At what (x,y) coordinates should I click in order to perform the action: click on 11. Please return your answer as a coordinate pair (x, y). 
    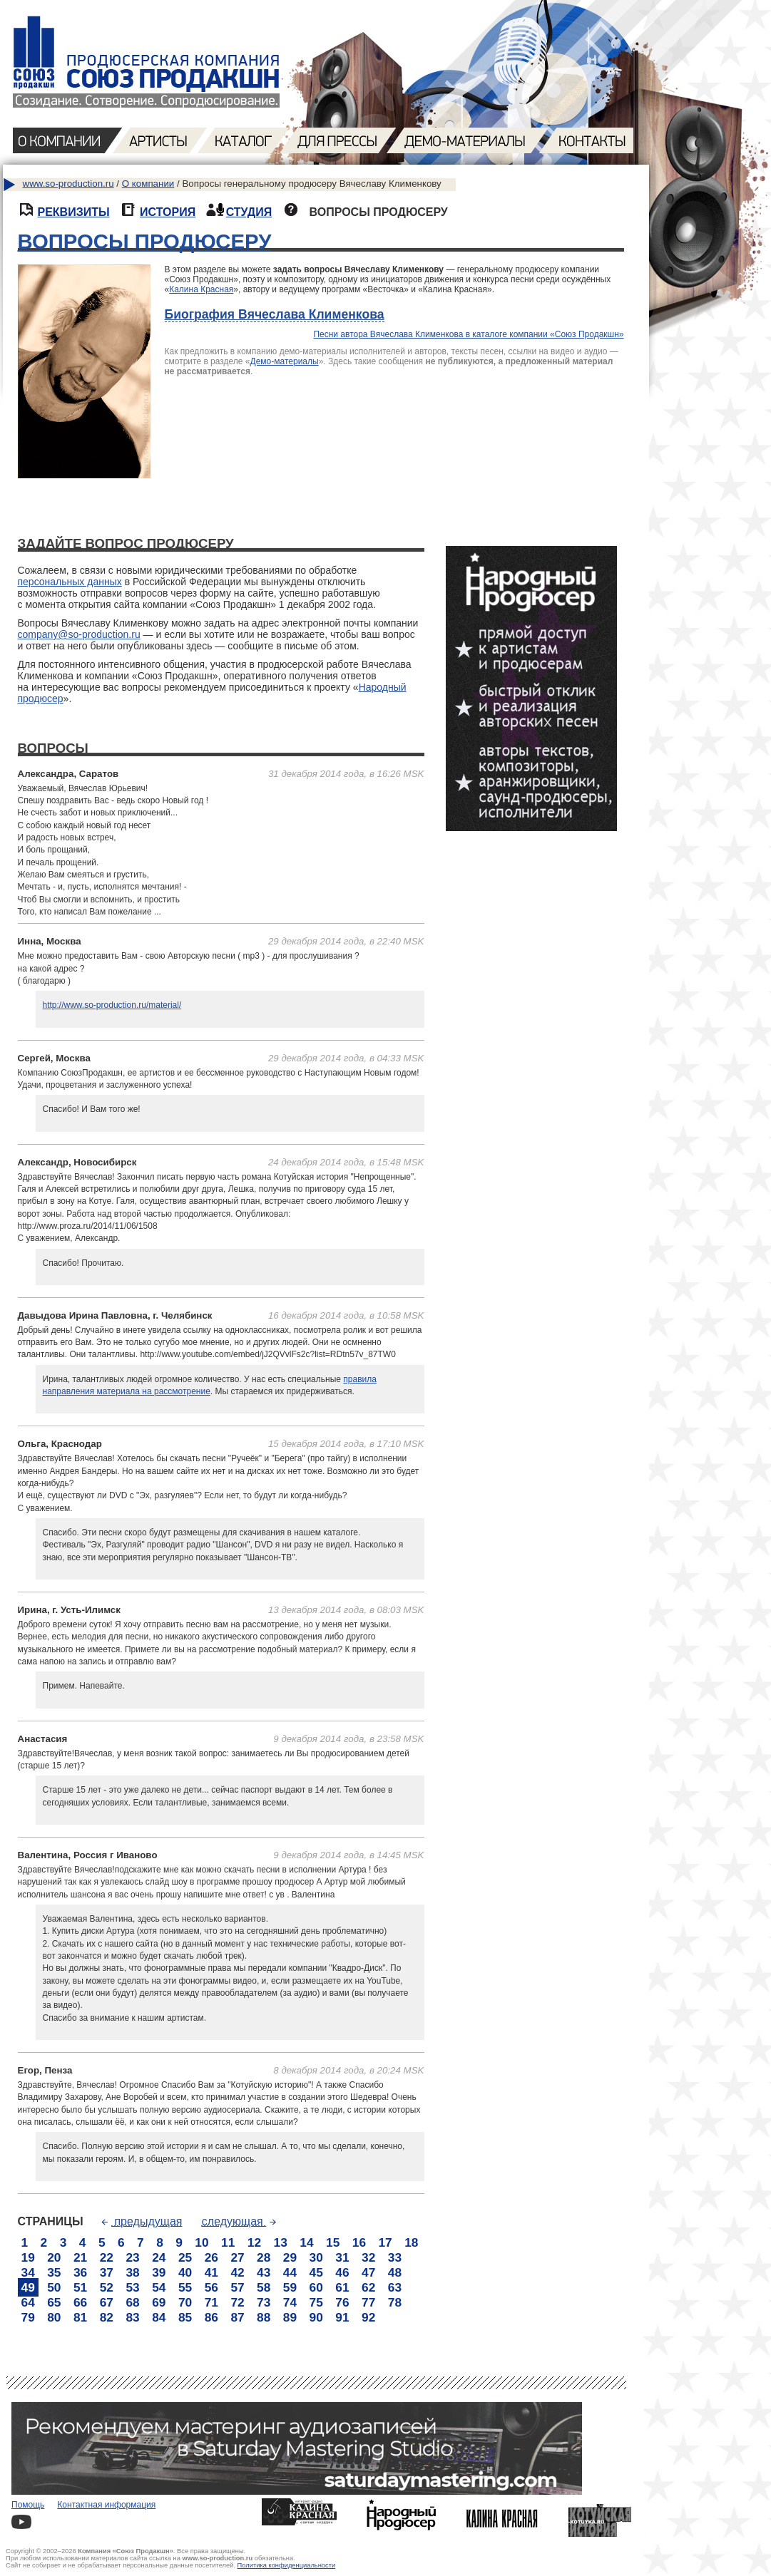
    Looking at the image, I should click on (228, 2242).